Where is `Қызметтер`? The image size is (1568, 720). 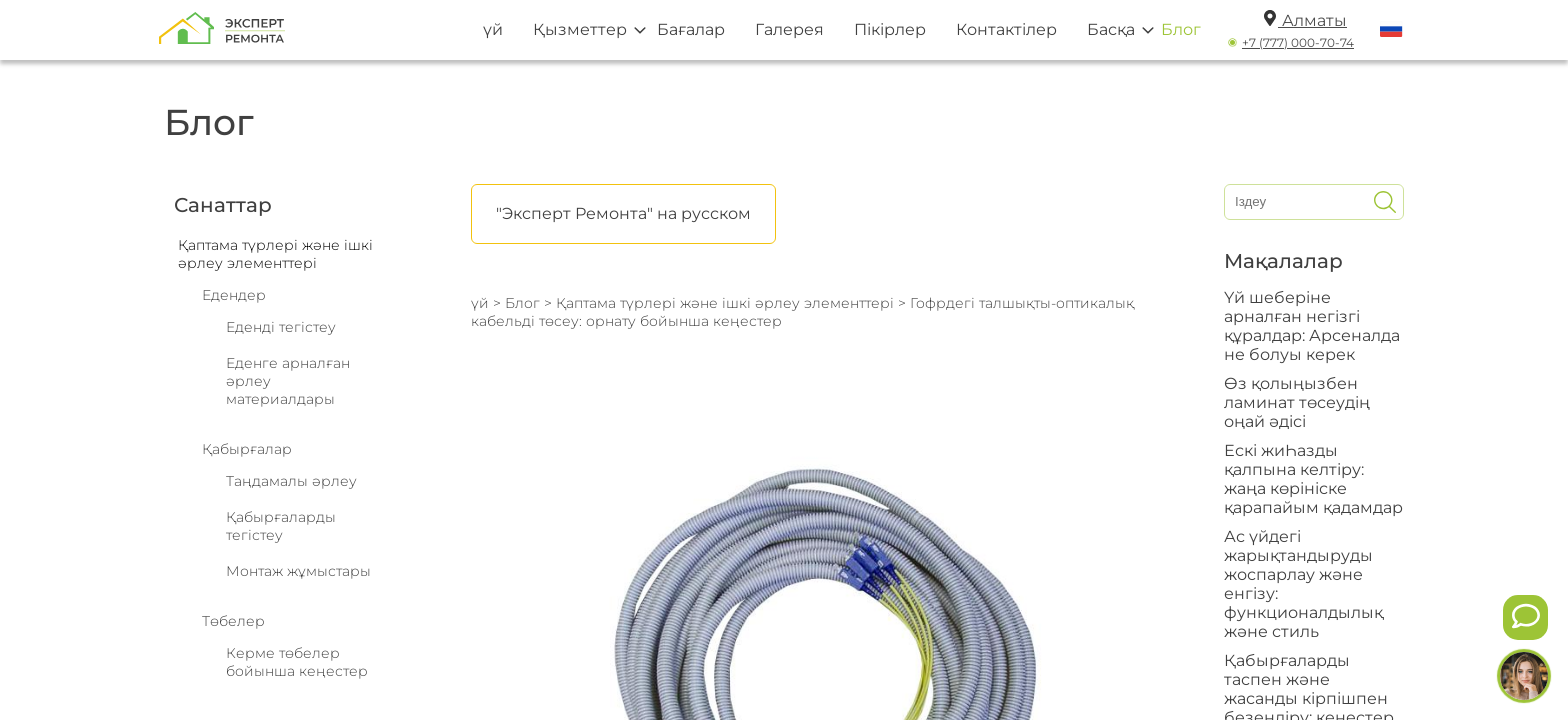
Қызметтер is located at coordinates (580, 29).